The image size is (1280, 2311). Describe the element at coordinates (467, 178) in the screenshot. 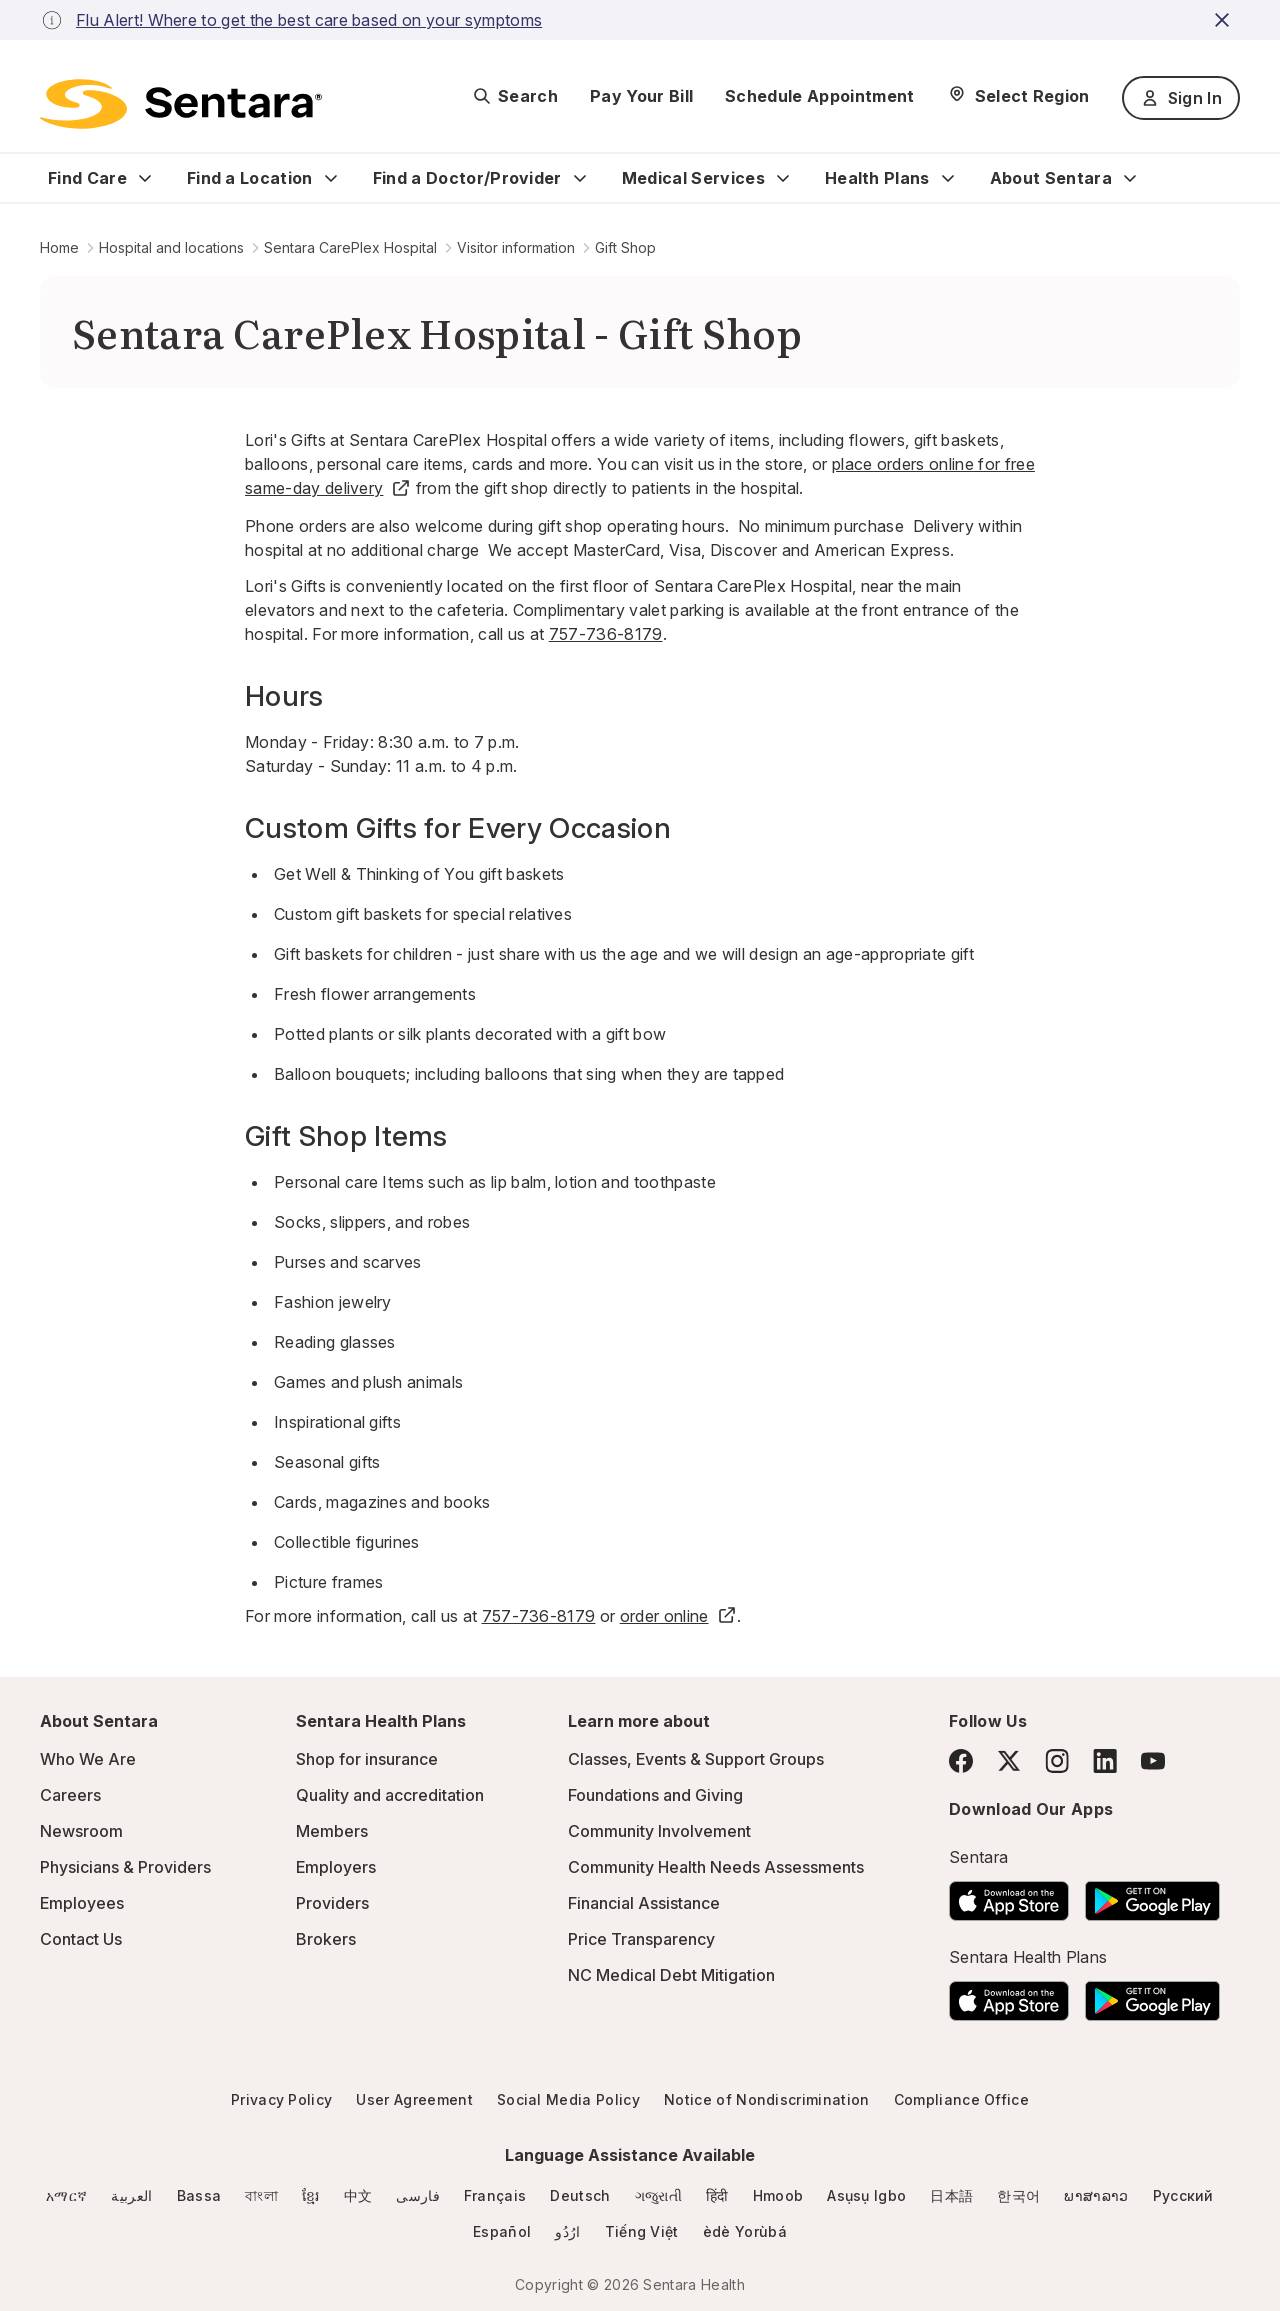

I see `Find a Doctor/Provider` at that location.